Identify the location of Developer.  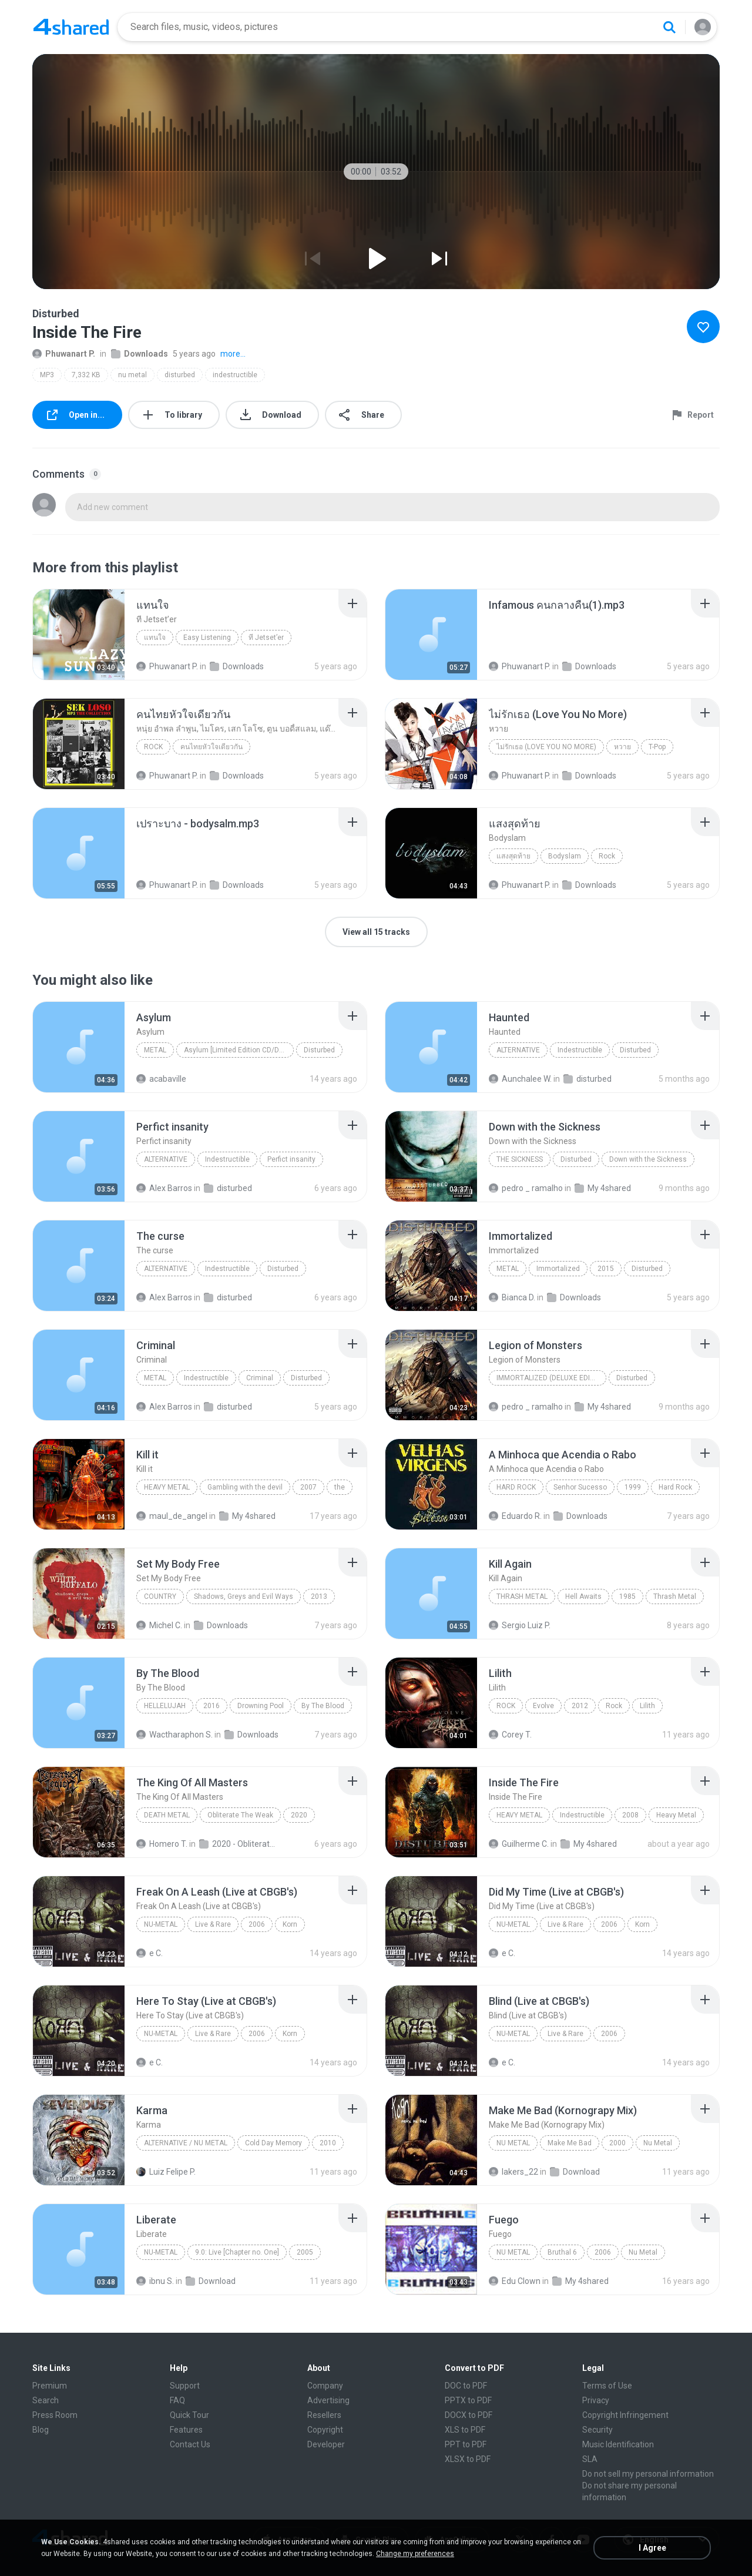
(326, 2444).